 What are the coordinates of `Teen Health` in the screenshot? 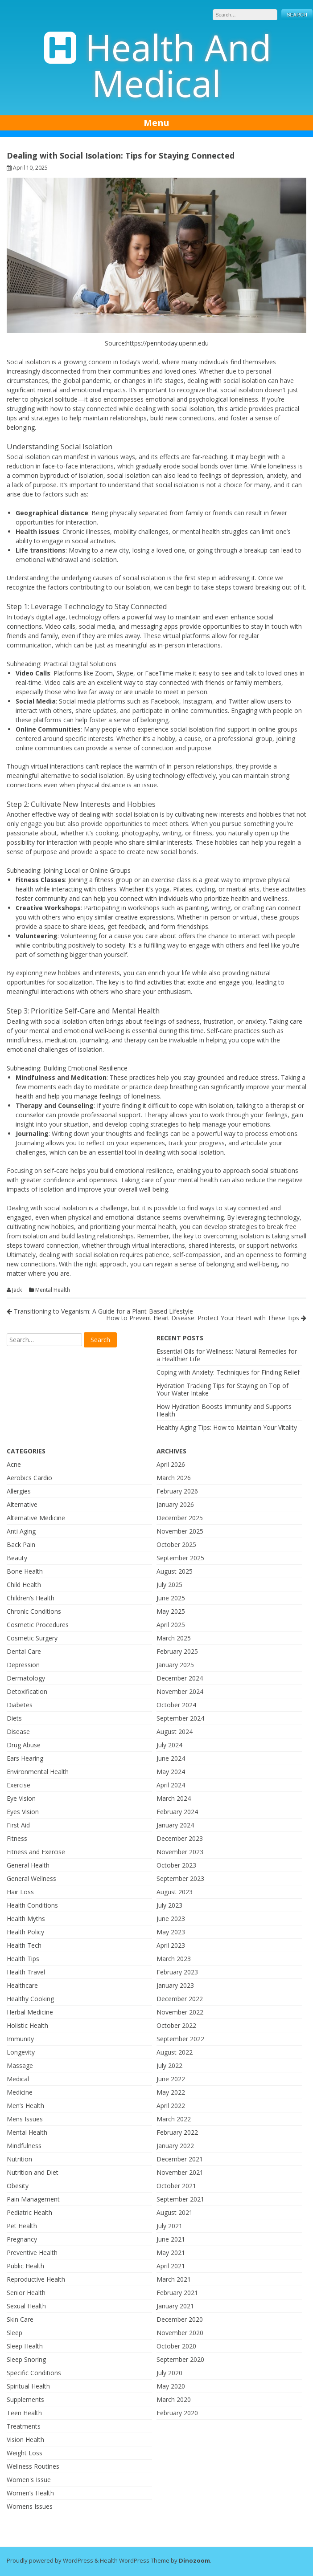 It's located at (24, 2413).